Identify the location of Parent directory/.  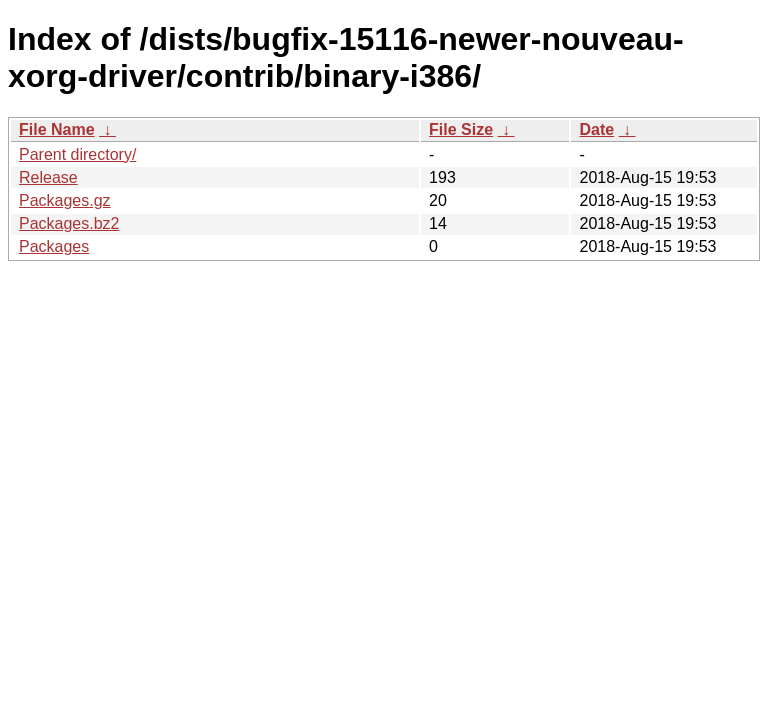
(77, 154).